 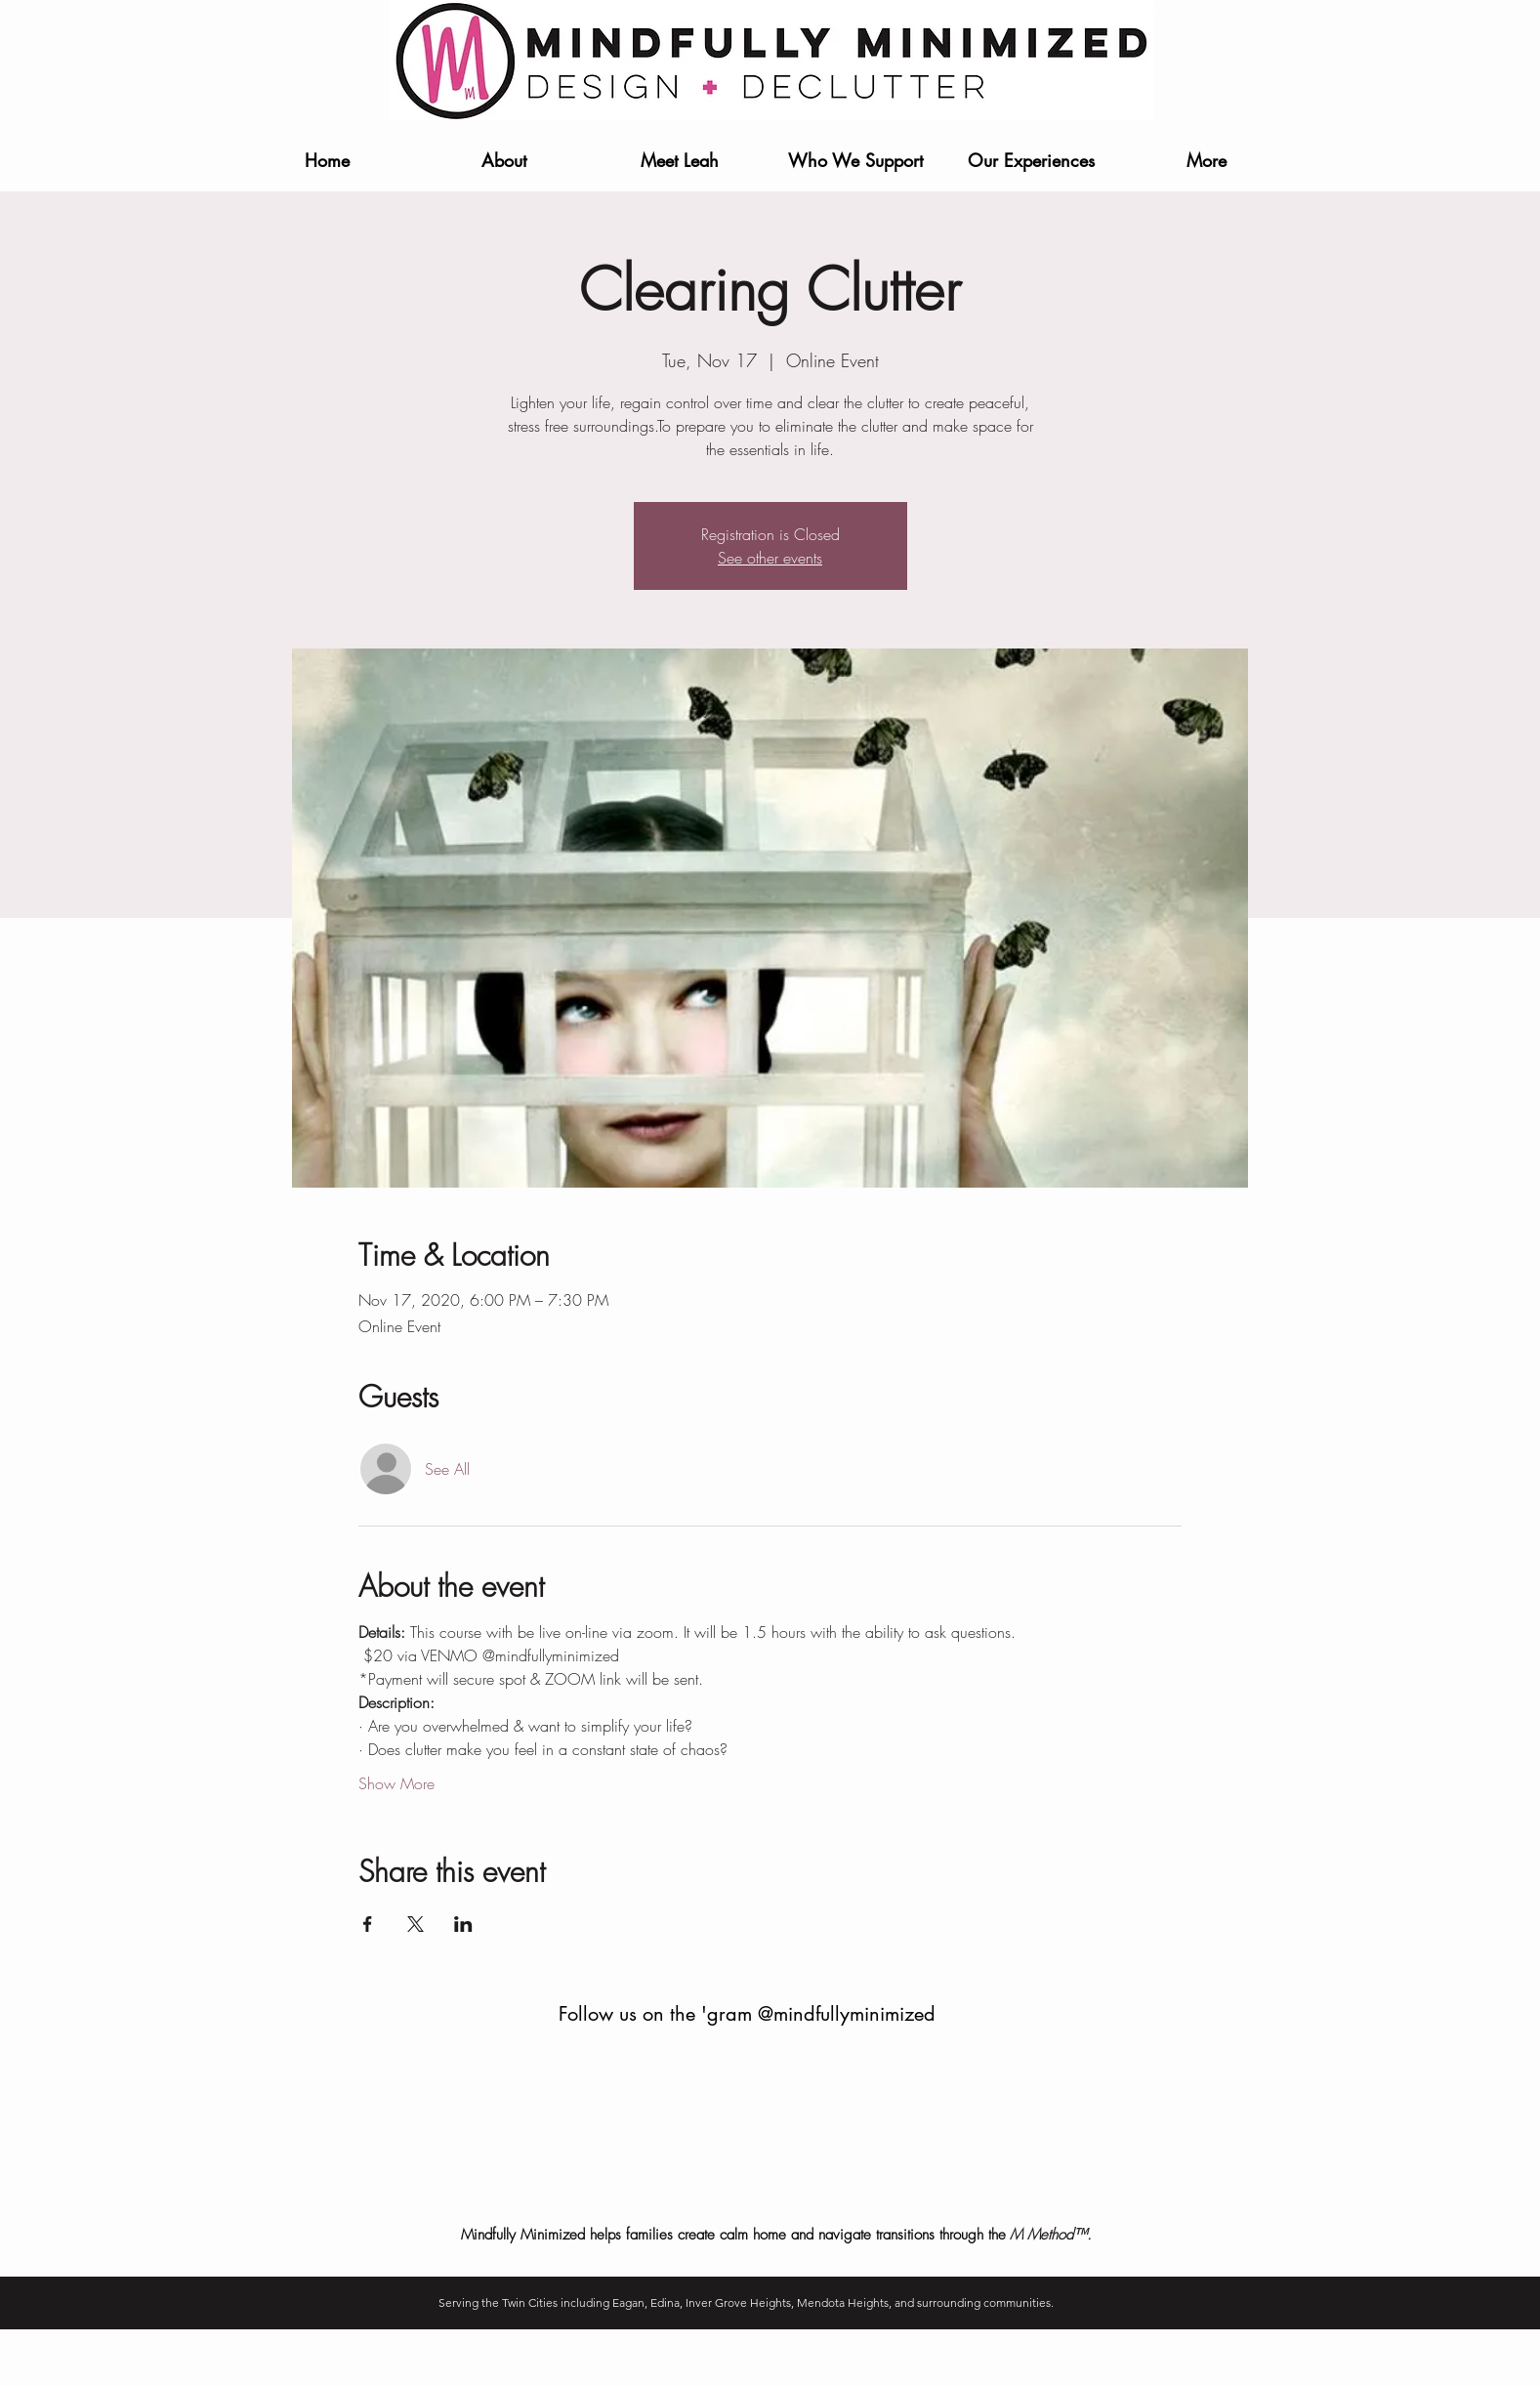 I want to click on See other events, so click(x=770, y=557).